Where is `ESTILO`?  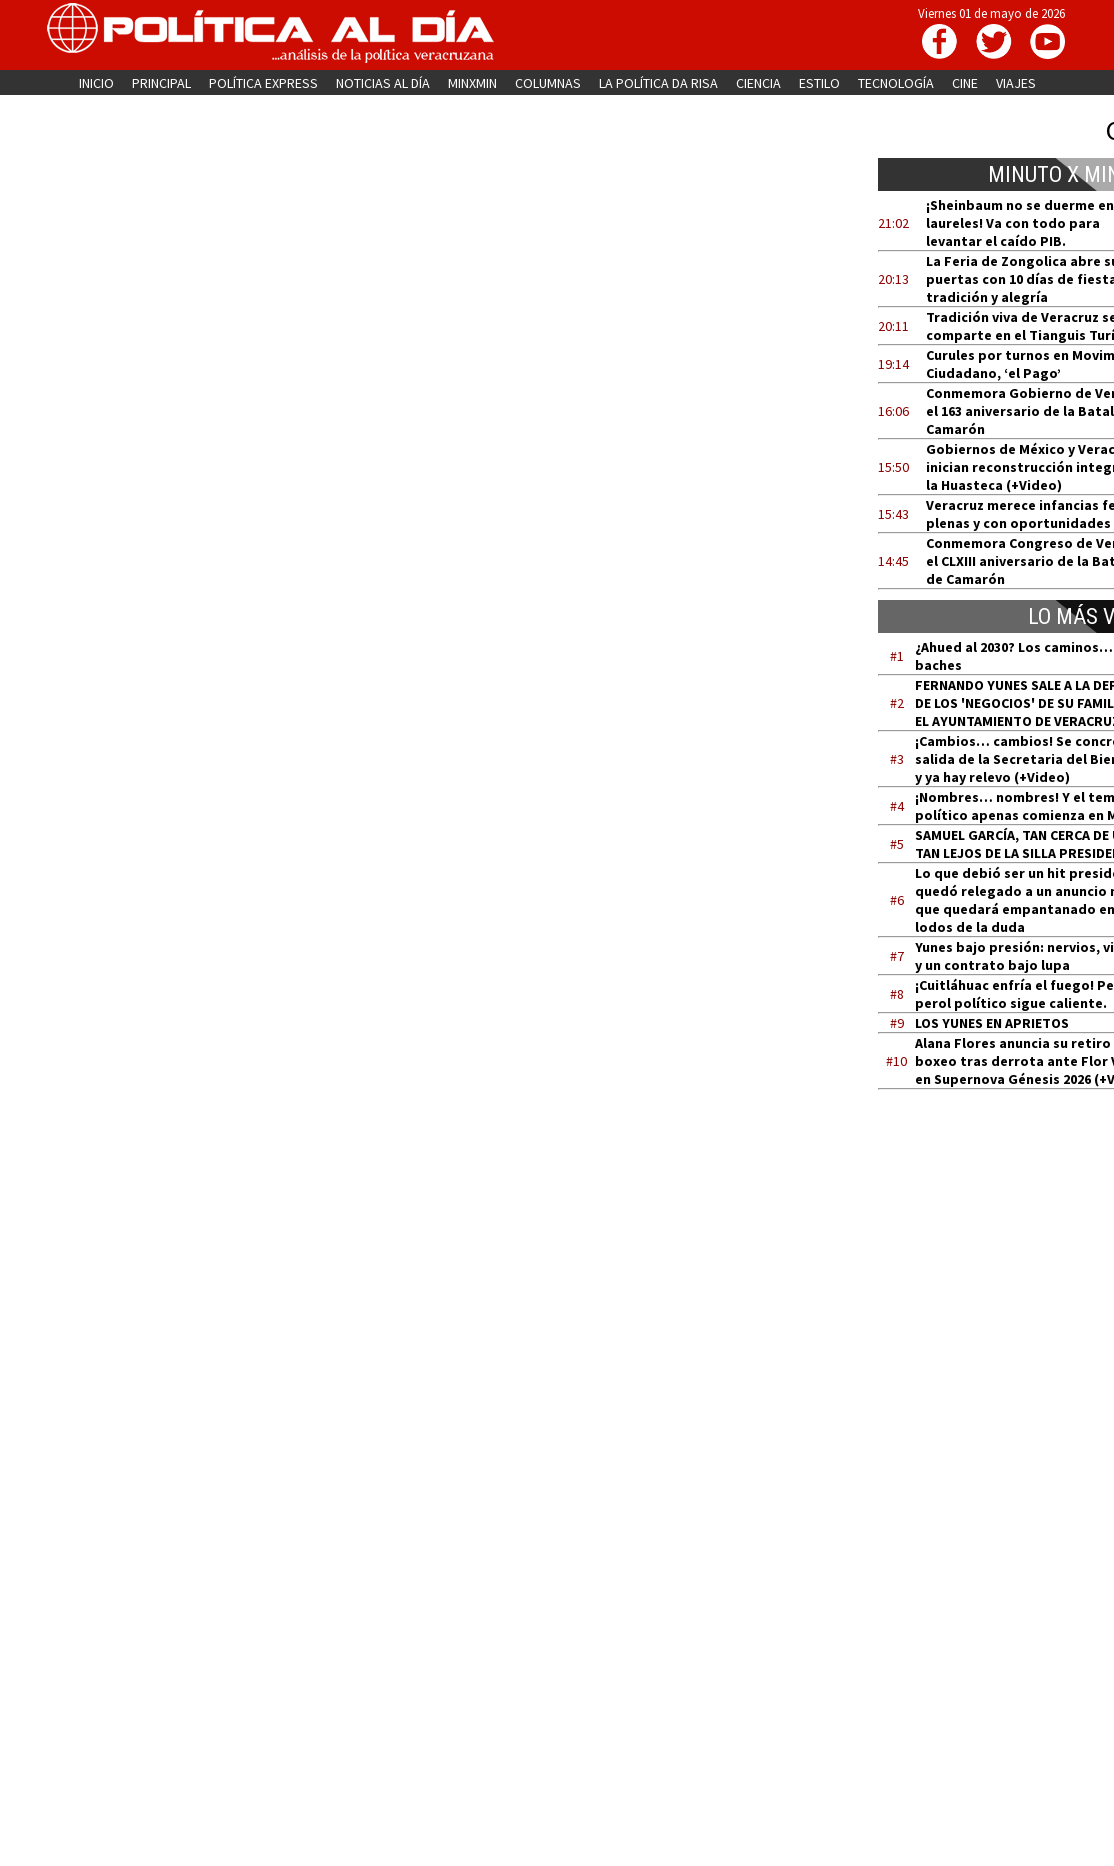
ESTILO is located at coordinates (819, 83).